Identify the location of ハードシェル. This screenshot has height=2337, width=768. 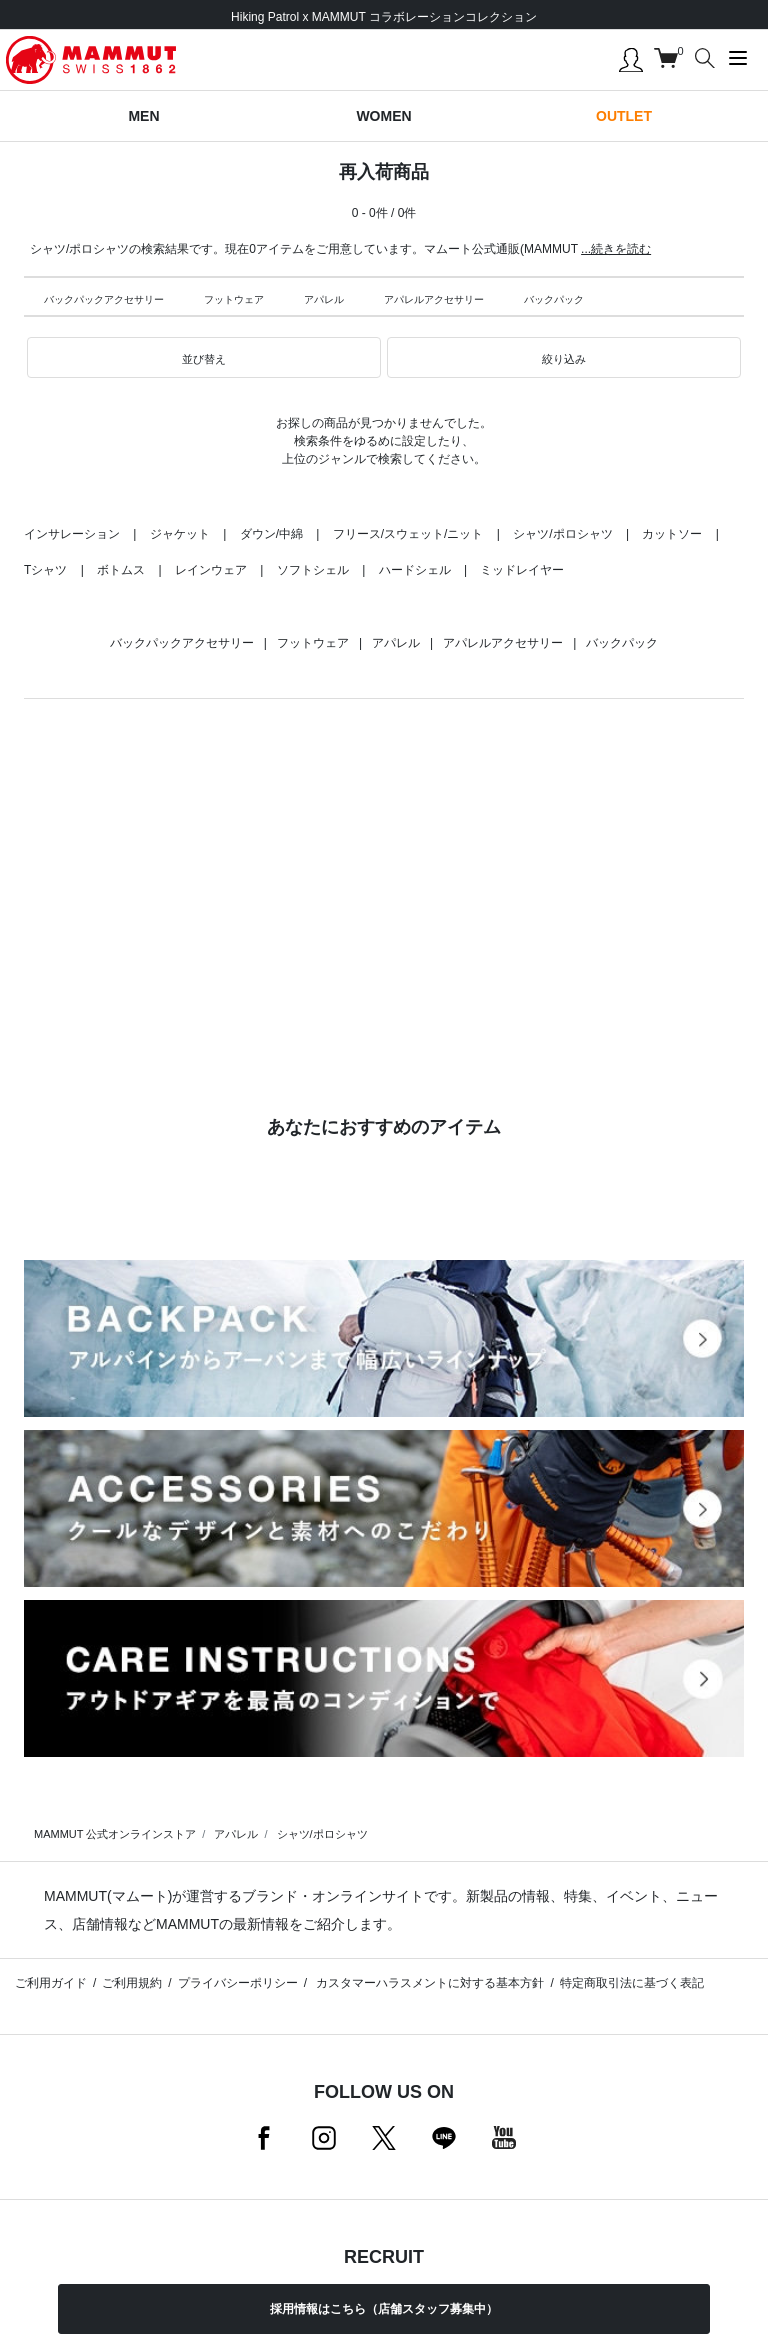
(415, 570).